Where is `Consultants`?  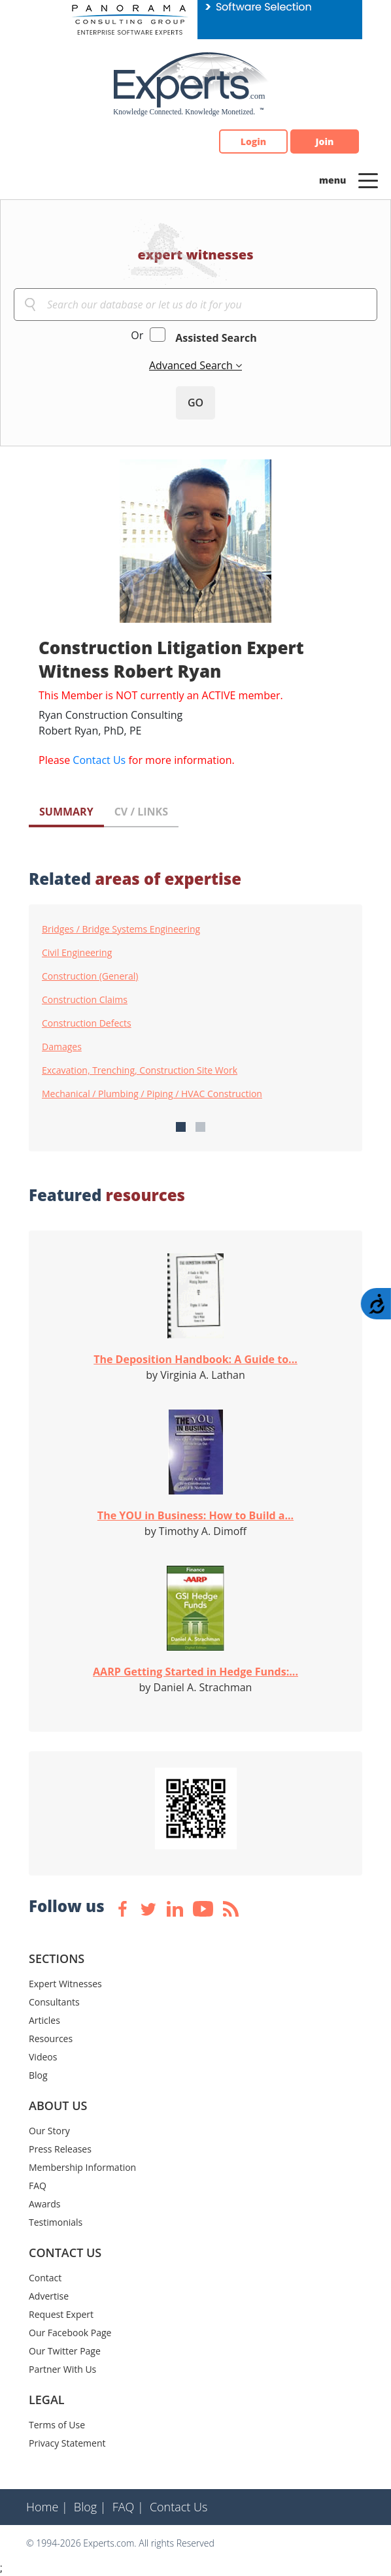 Consultants is located at coordinates (54, 2002).